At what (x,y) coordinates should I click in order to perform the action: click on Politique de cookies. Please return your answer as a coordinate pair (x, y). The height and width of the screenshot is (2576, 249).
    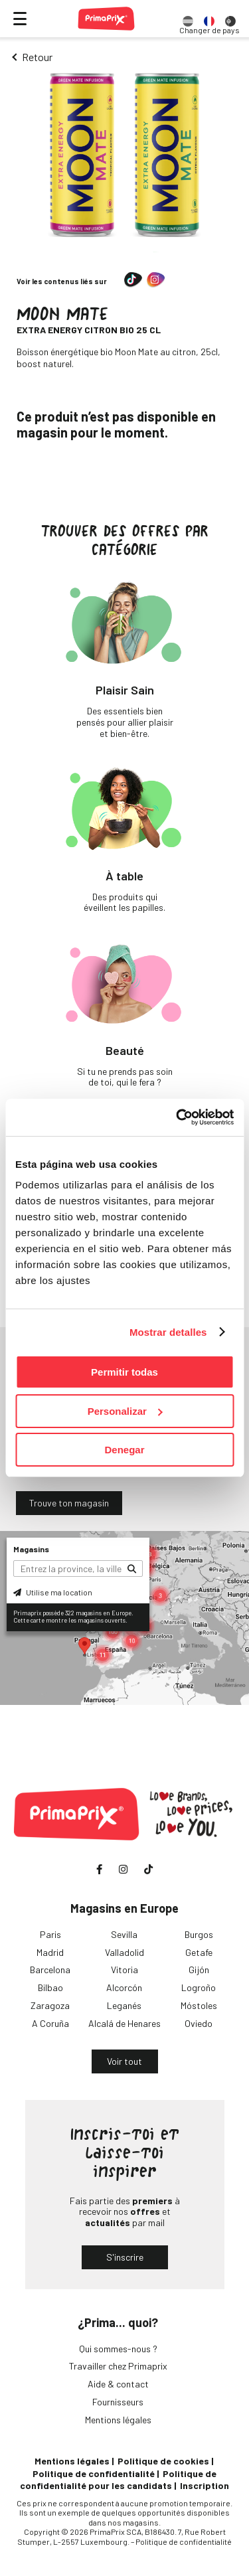
    Looking at the image, I should click on (163, 2460).